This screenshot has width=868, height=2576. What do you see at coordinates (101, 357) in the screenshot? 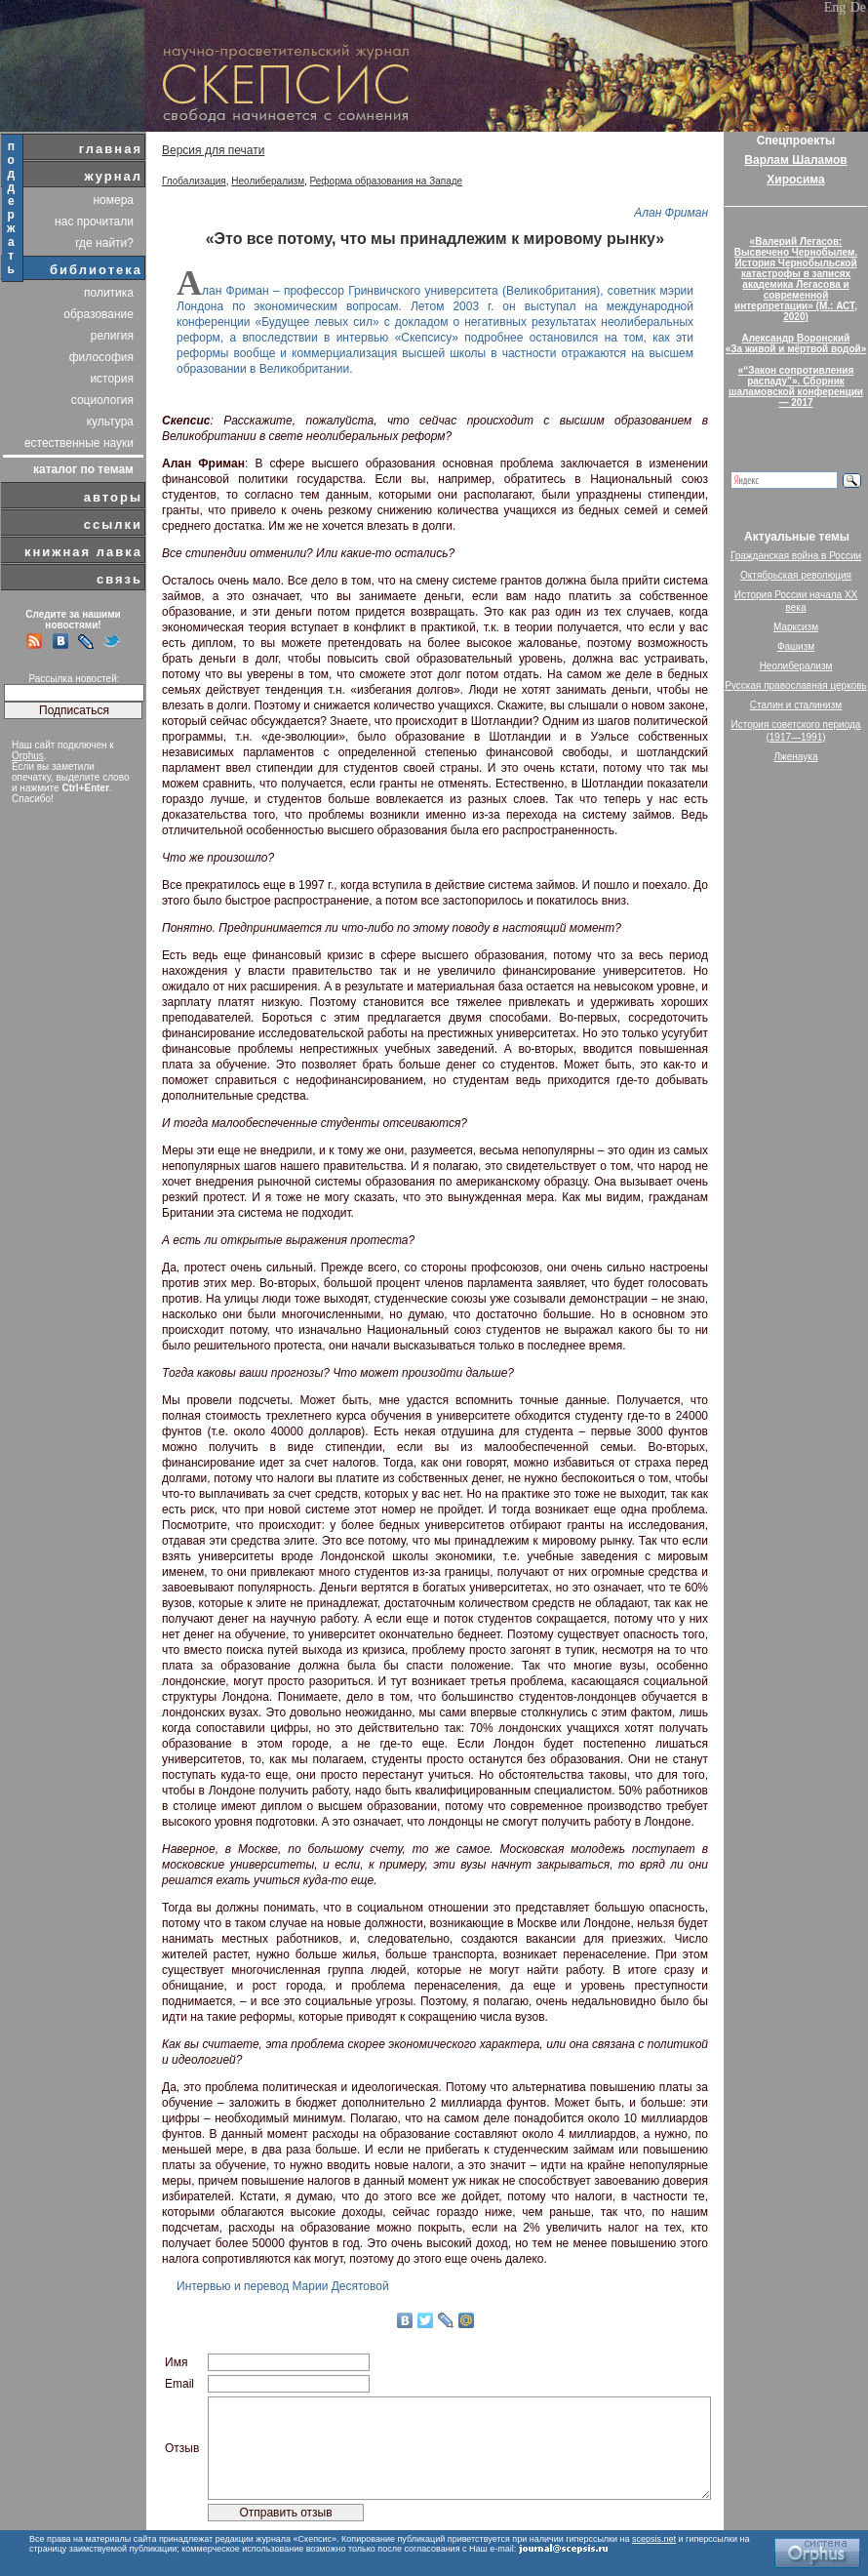
I see `философия` at bounding box center [101, 357].